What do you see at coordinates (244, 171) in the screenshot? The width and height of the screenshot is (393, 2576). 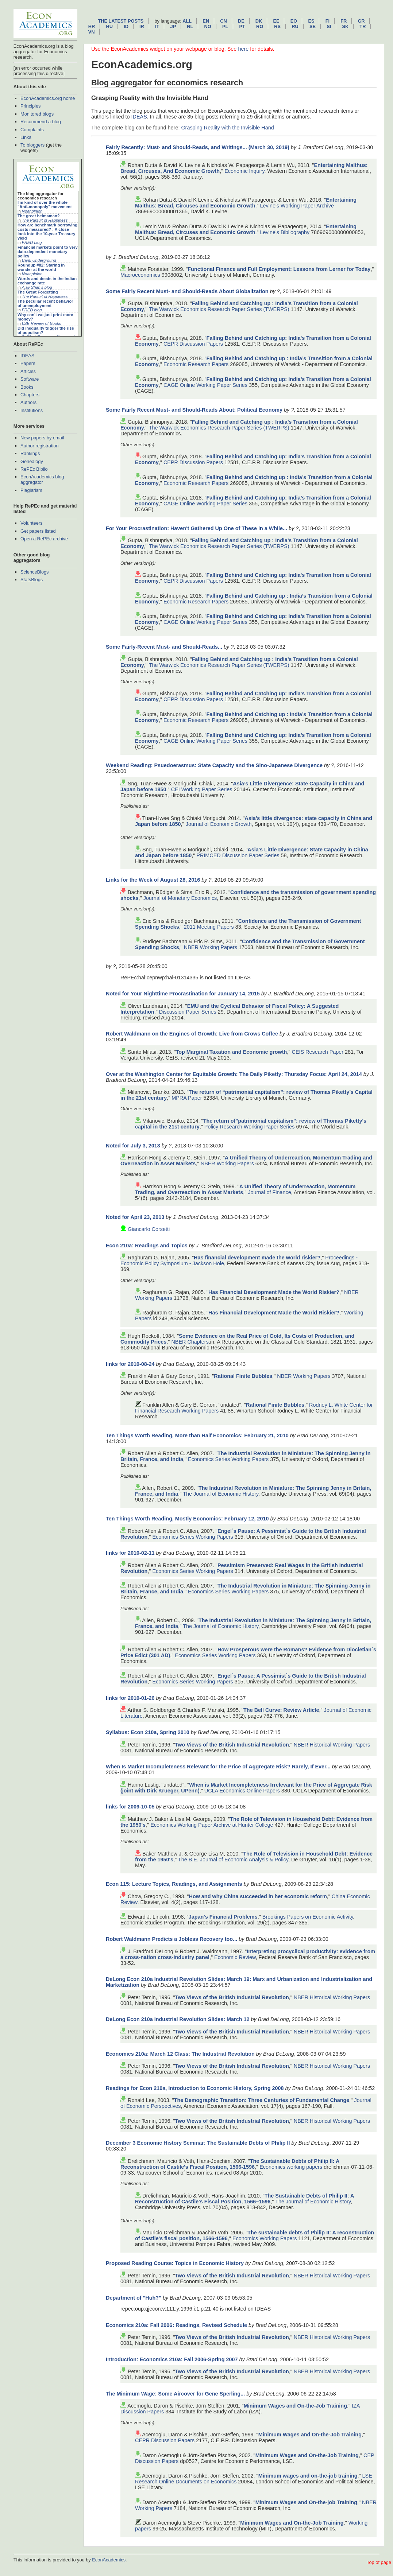 I see `Economic Inquiry` at bounding box center [244, 171].